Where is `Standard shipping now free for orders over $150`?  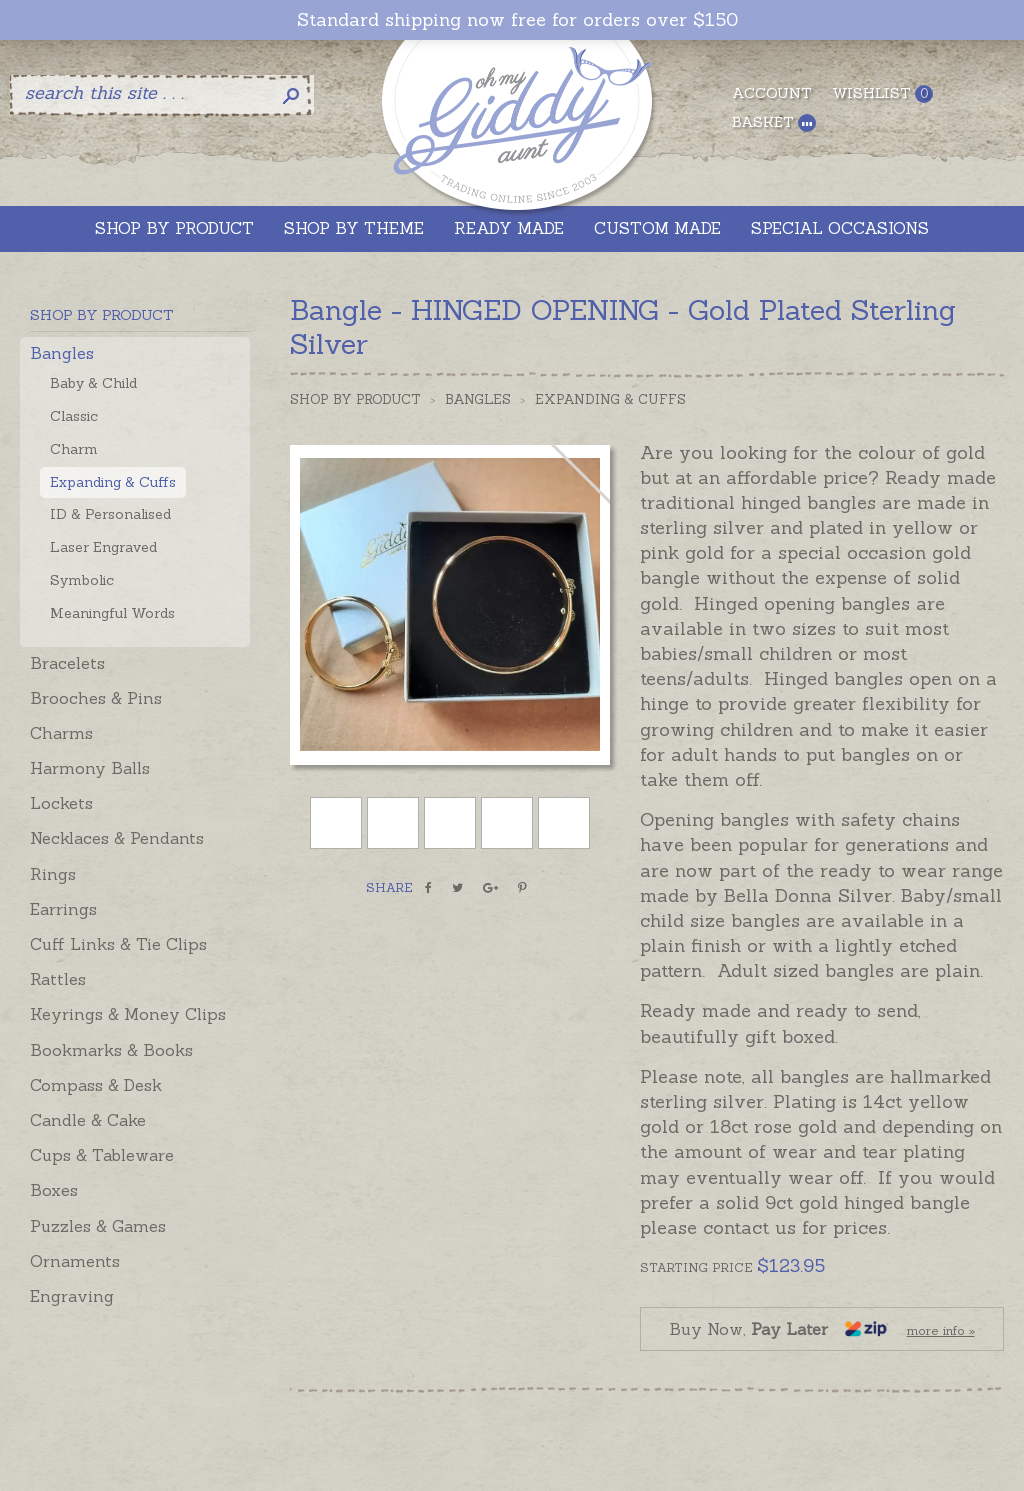 Standard shipping now free for orders over $150 is located at coordinates (517, 20).